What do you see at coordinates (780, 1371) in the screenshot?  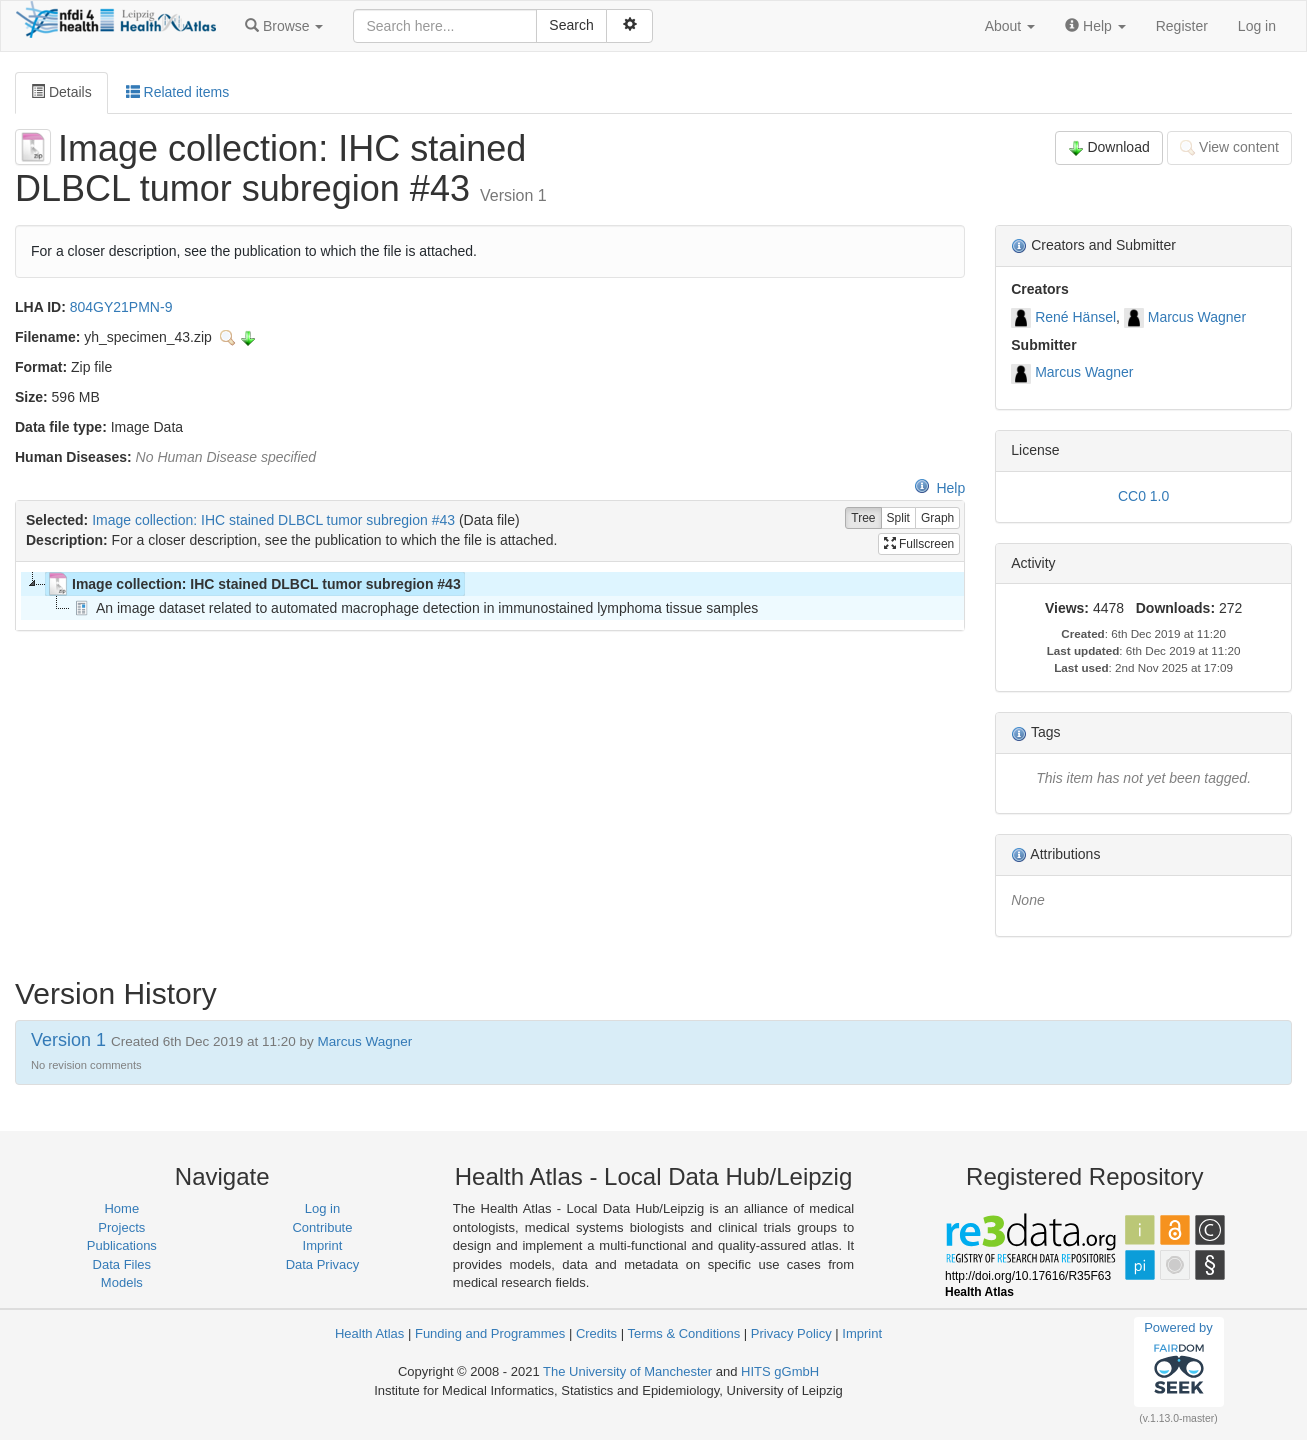 I see `HITS gGmbH` at bounding box center [780, 1371].